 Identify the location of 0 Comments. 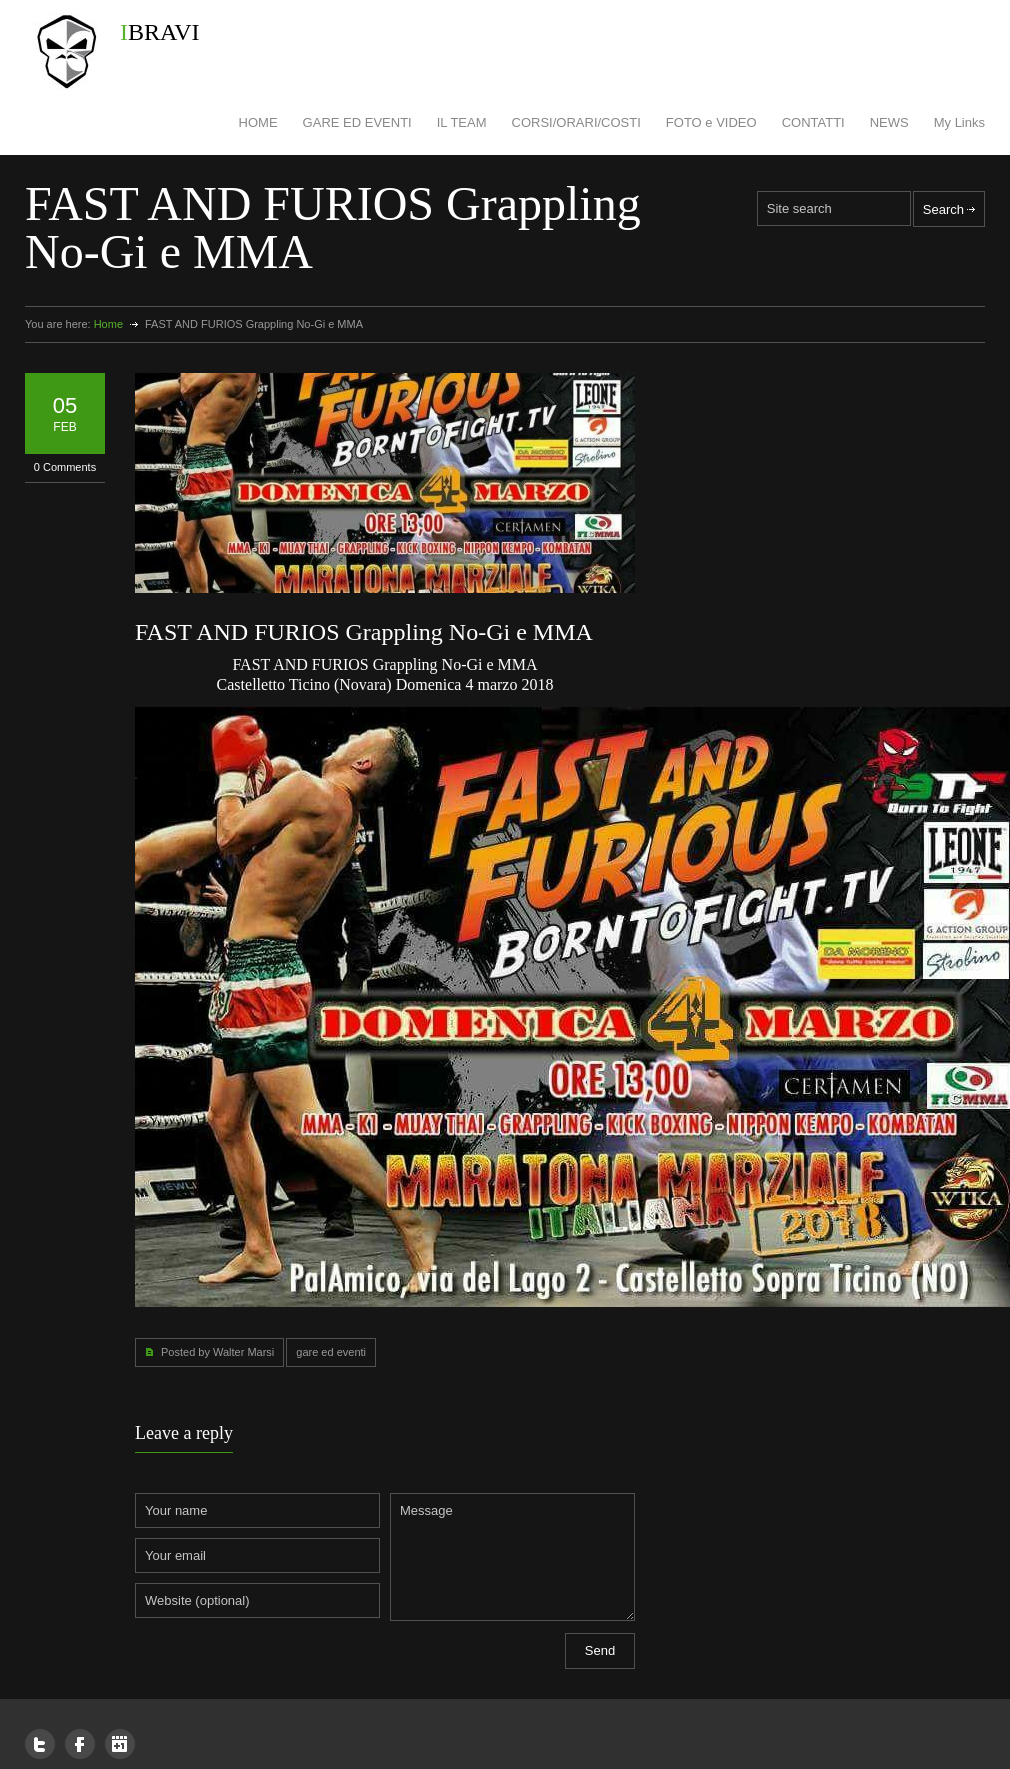
(65, 467).